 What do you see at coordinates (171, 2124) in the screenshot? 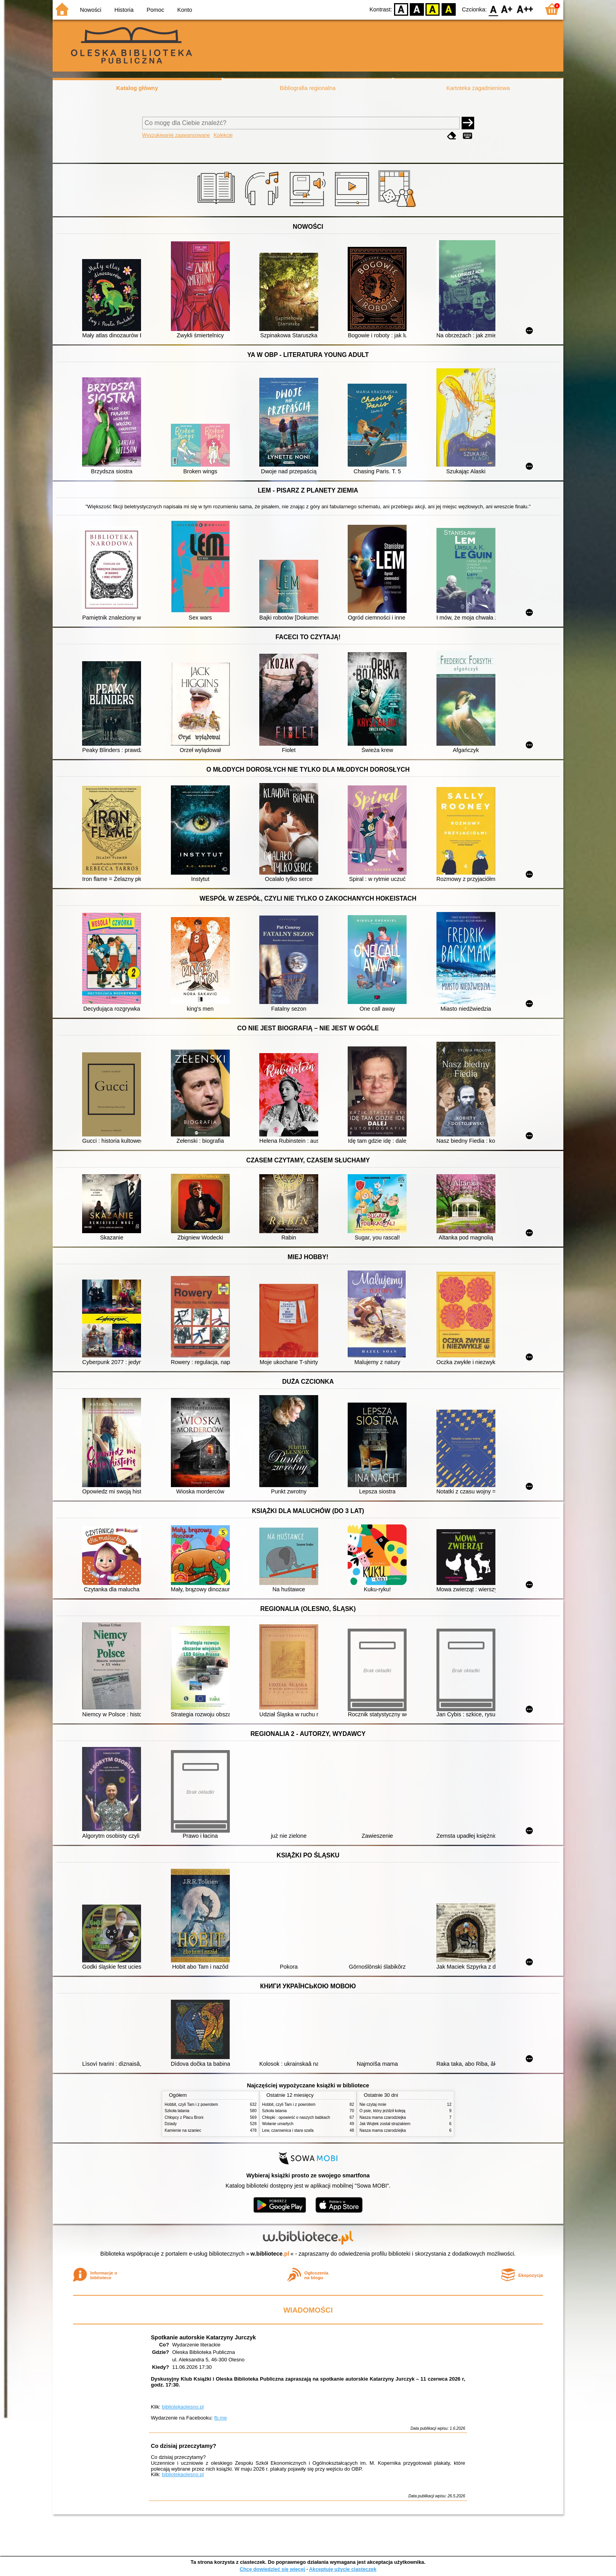
I see `Dziady` at bounding box center [171, 2124].